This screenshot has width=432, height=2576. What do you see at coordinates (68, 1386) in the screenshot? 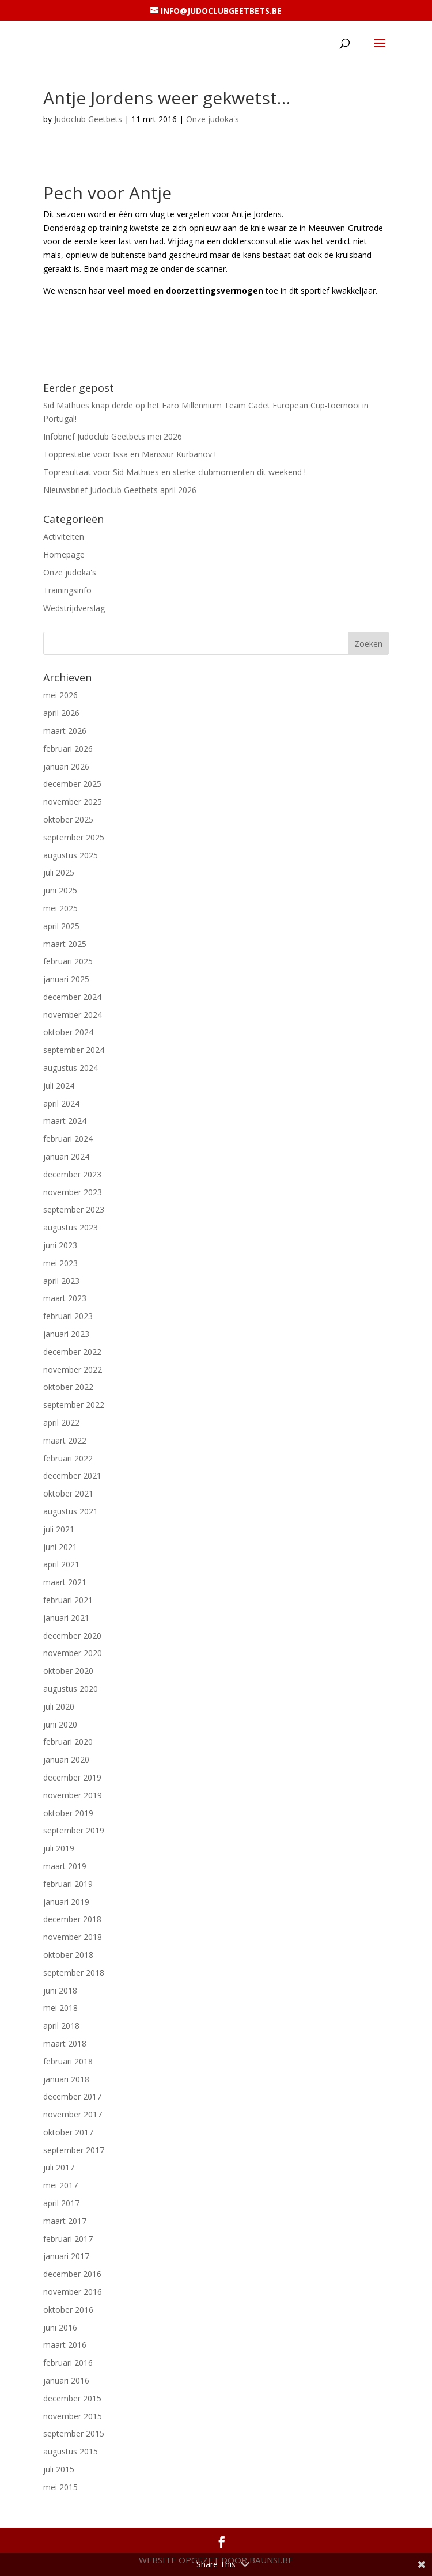
I see `oktober 2022` at bounding box center [68, 1386].